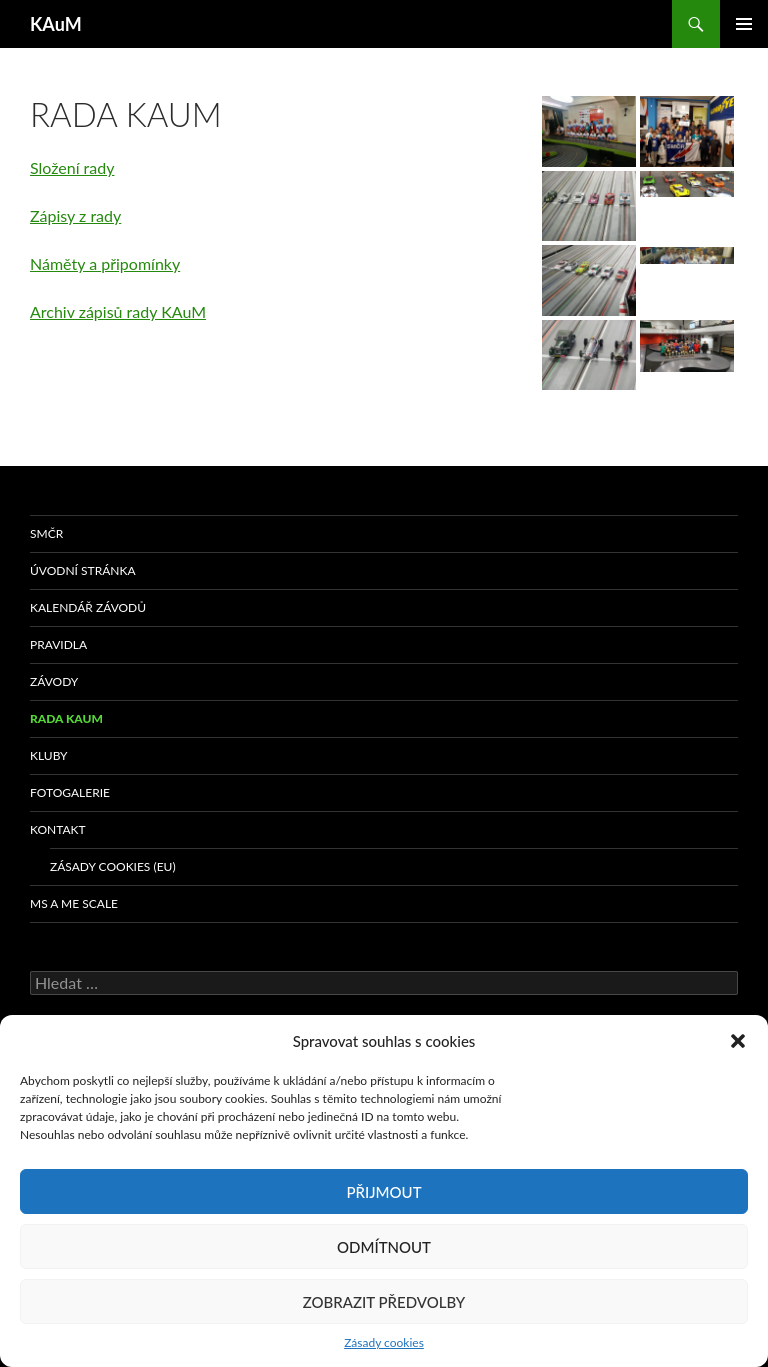  I want to click on Fotogalerie, so click(70, 792).